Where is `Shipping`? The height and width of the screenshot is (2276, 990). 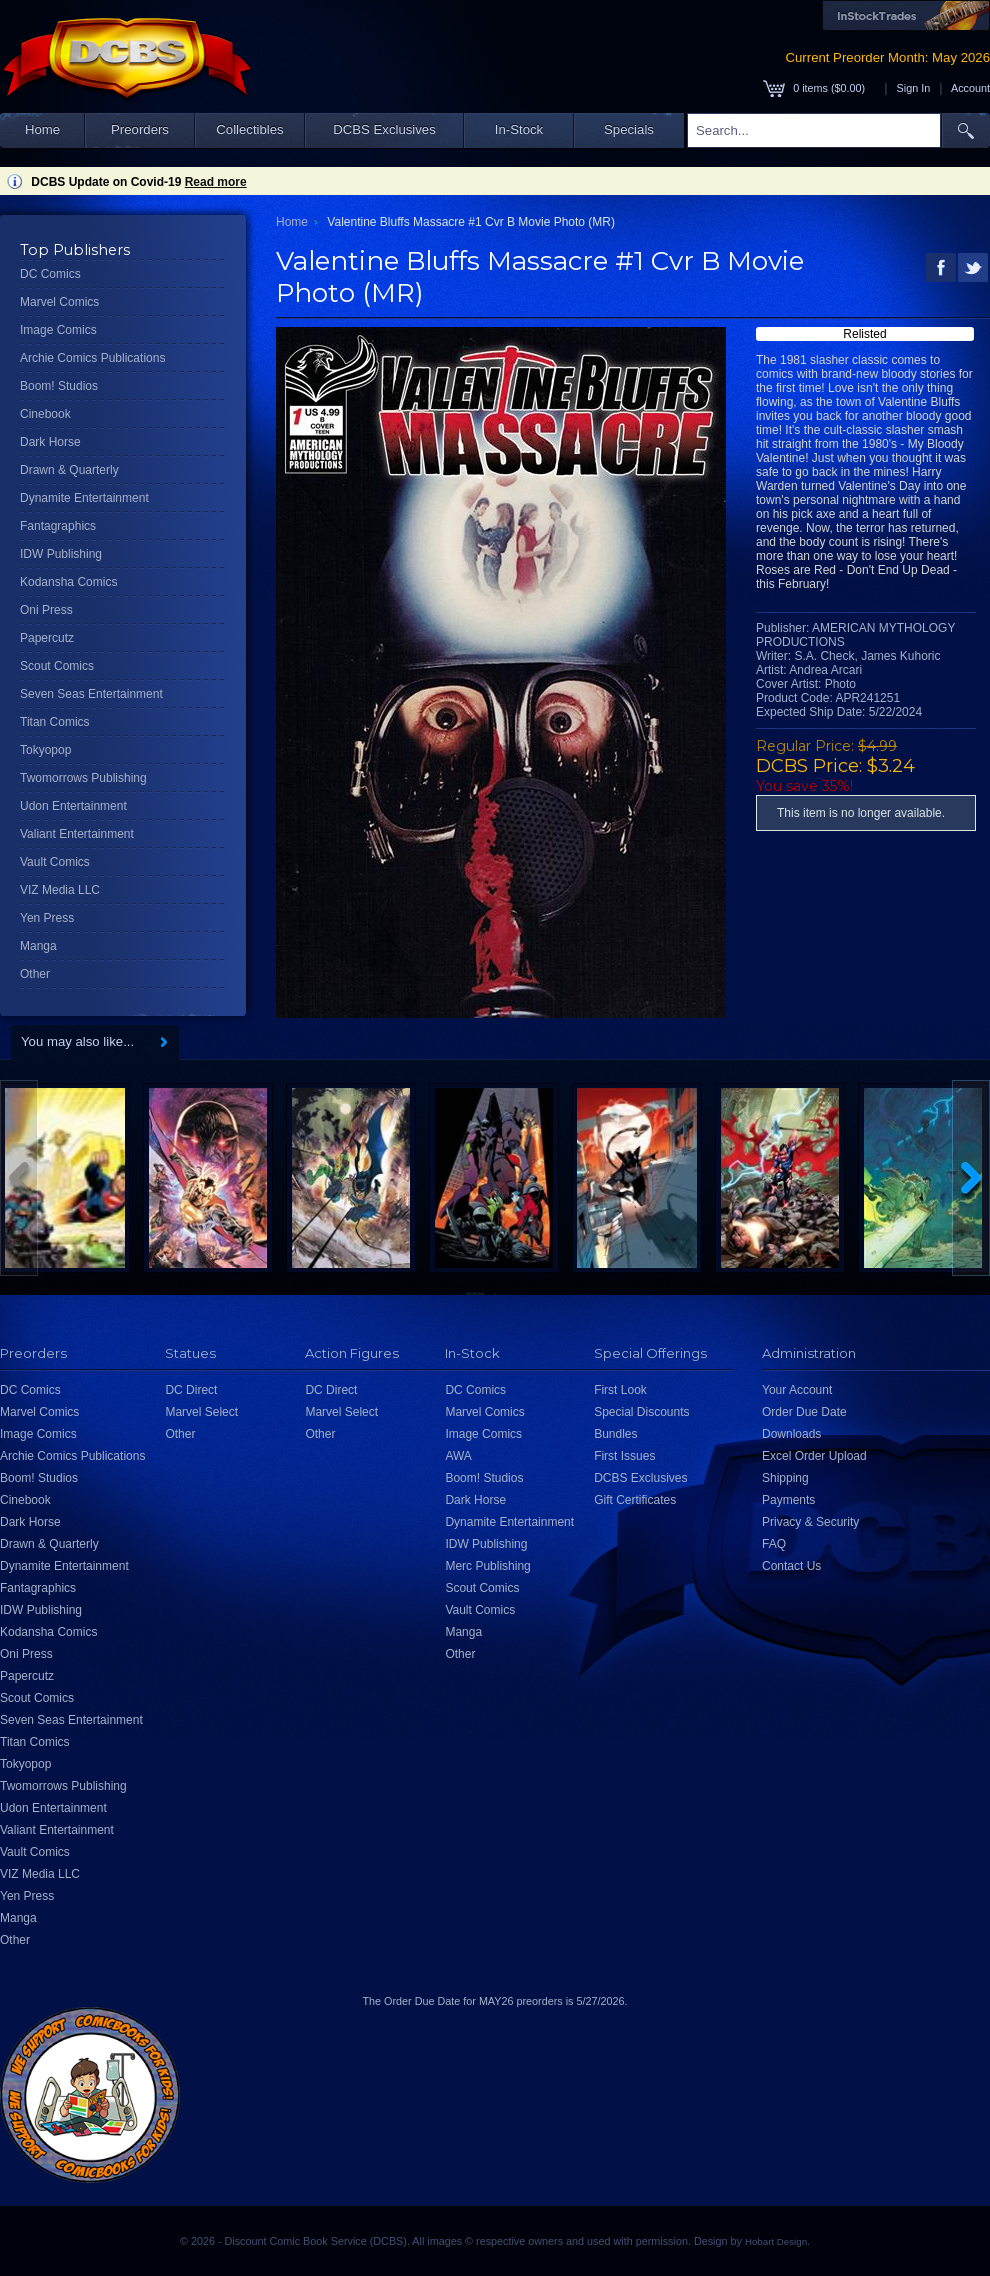 Shipping is located at coordinates (785, 1478).